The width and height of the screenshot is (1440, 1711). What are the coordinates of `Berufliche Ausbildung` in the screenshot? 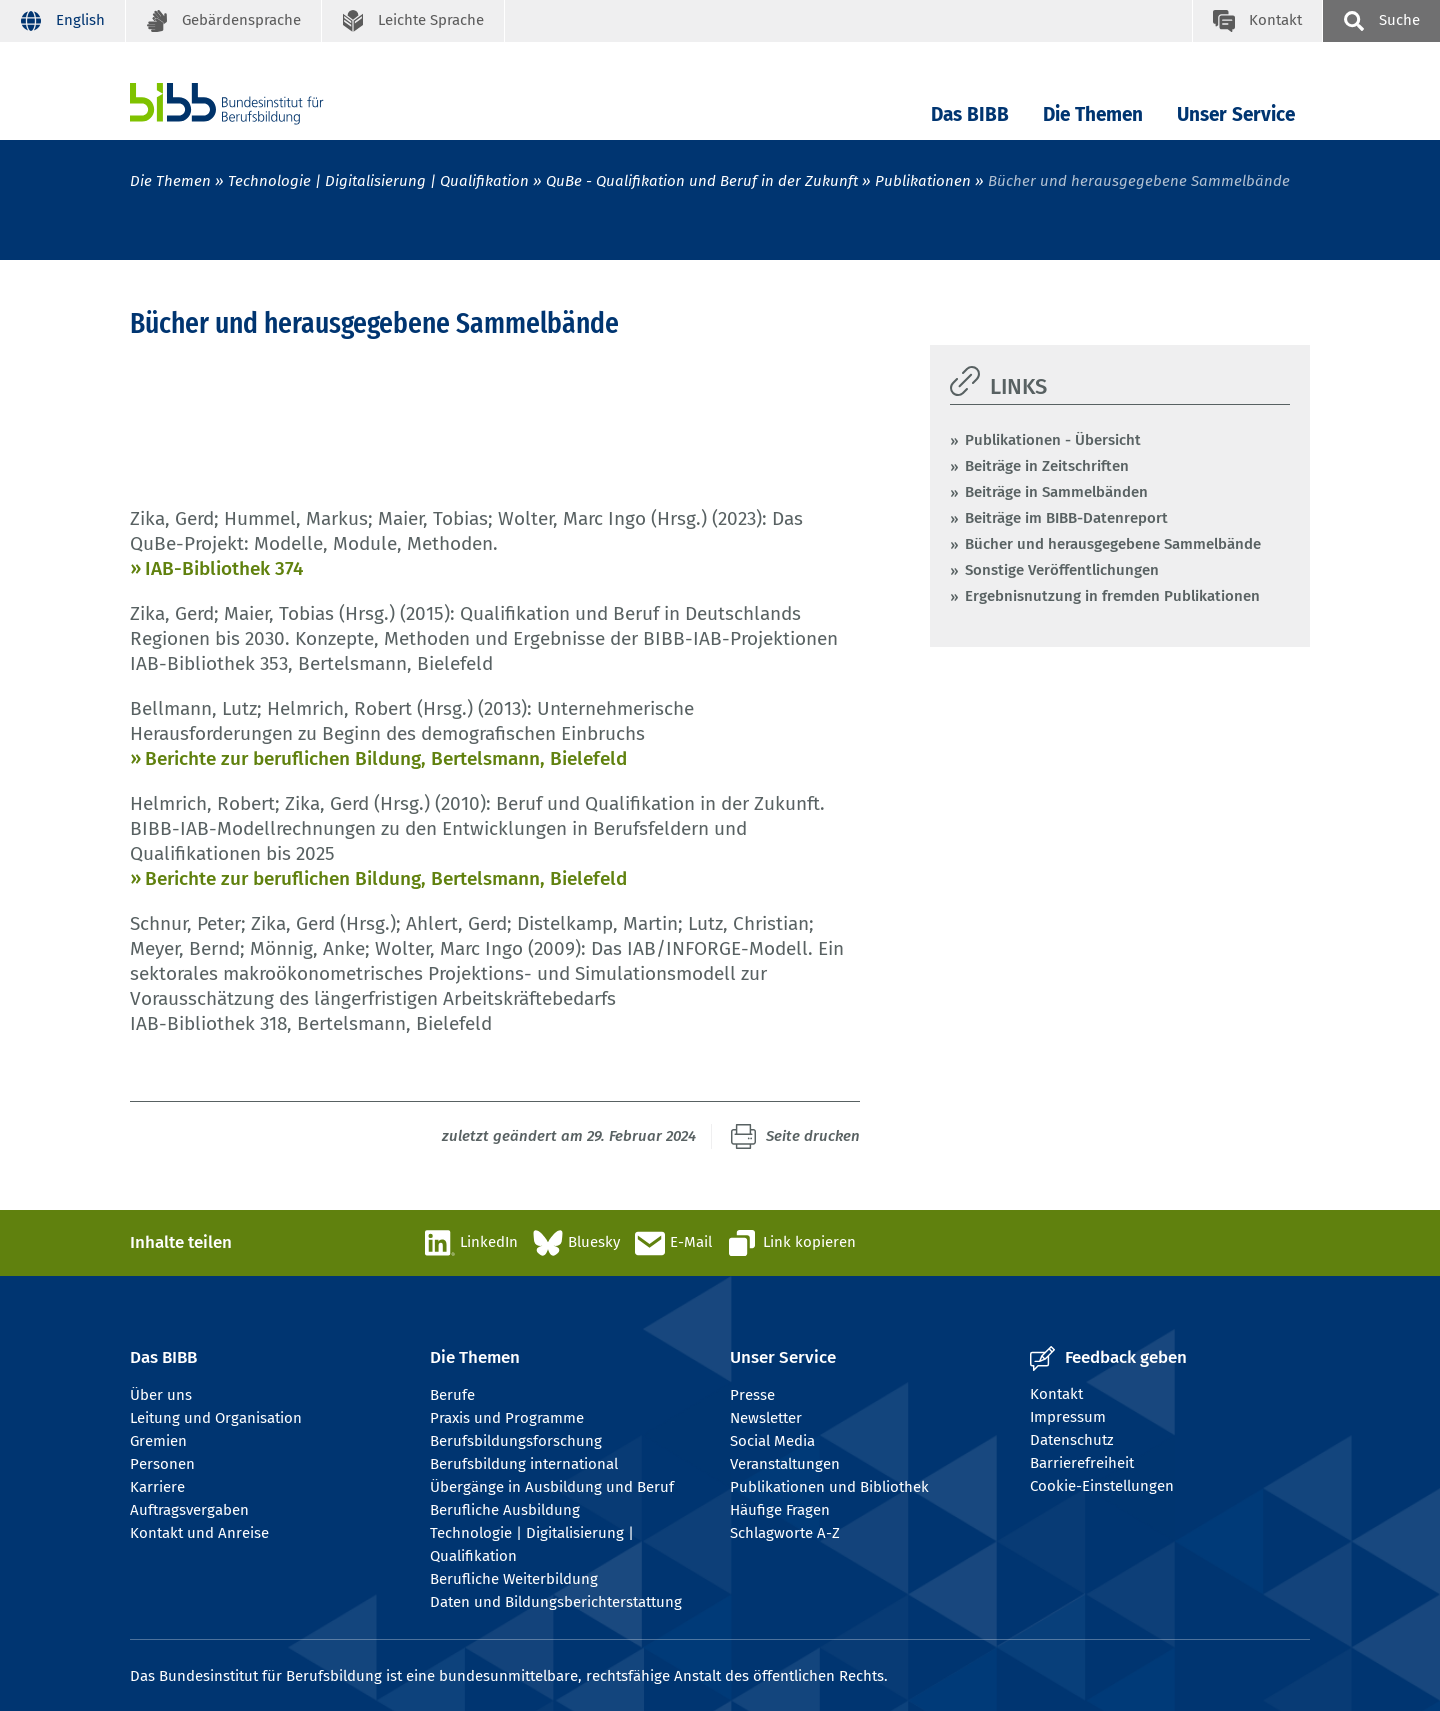 It's located at (505, 1510).